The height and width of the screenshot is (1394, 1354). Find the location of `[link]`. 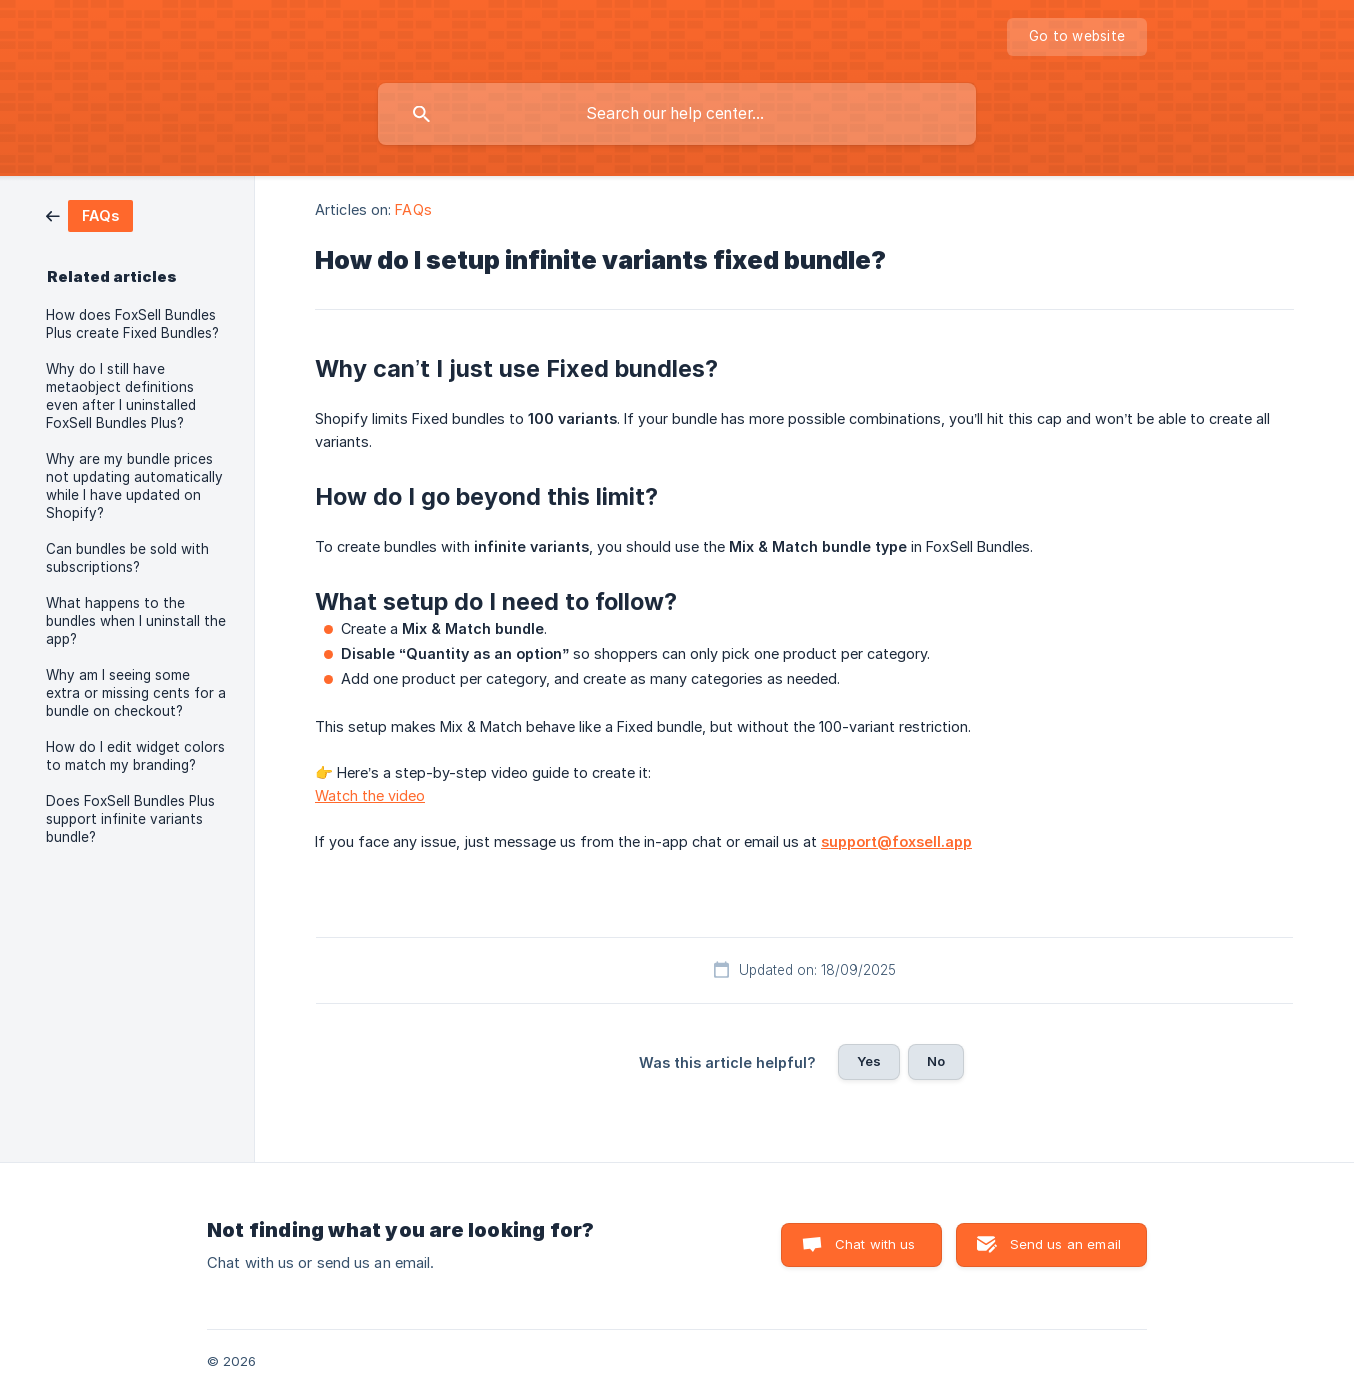

[link] is located at coordinates (89, 214).